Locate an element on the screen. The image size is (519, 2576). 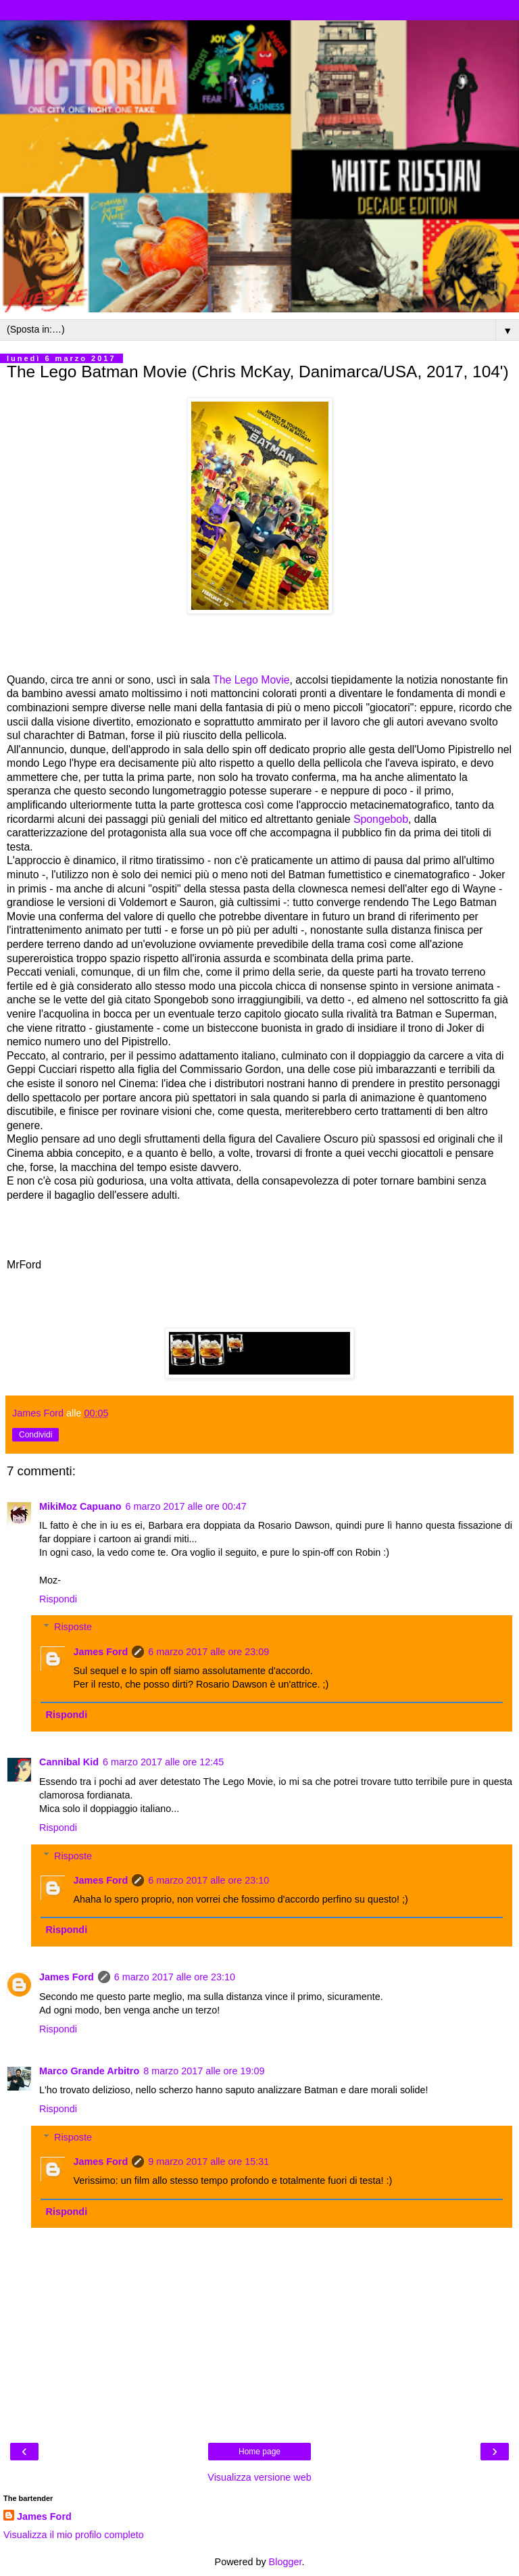
The Lego Movie is located at coordinates (251, 680).